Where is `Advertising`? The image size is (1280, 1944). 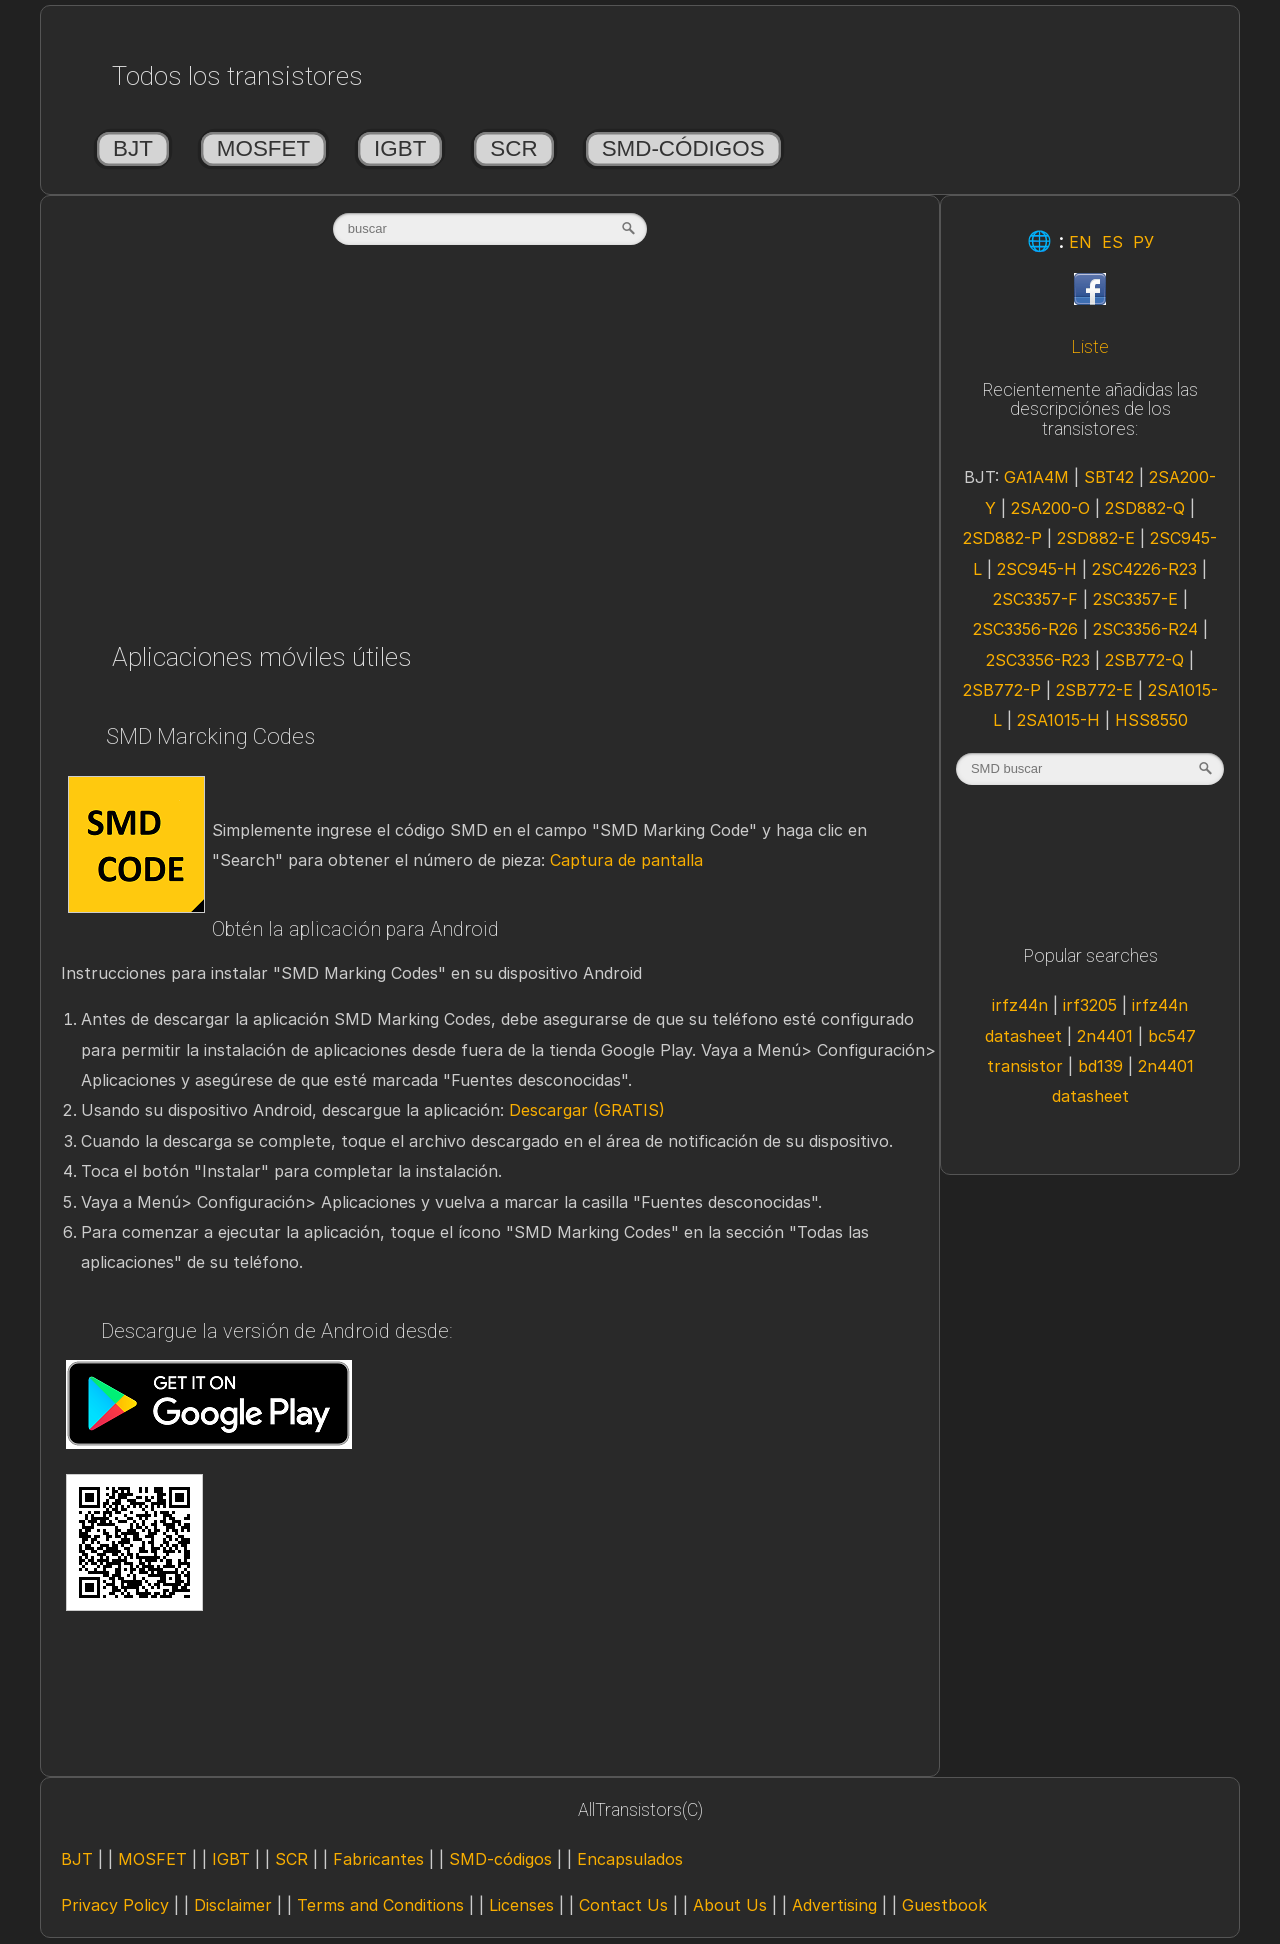
Advertising is located at coordinates (834, 1905).